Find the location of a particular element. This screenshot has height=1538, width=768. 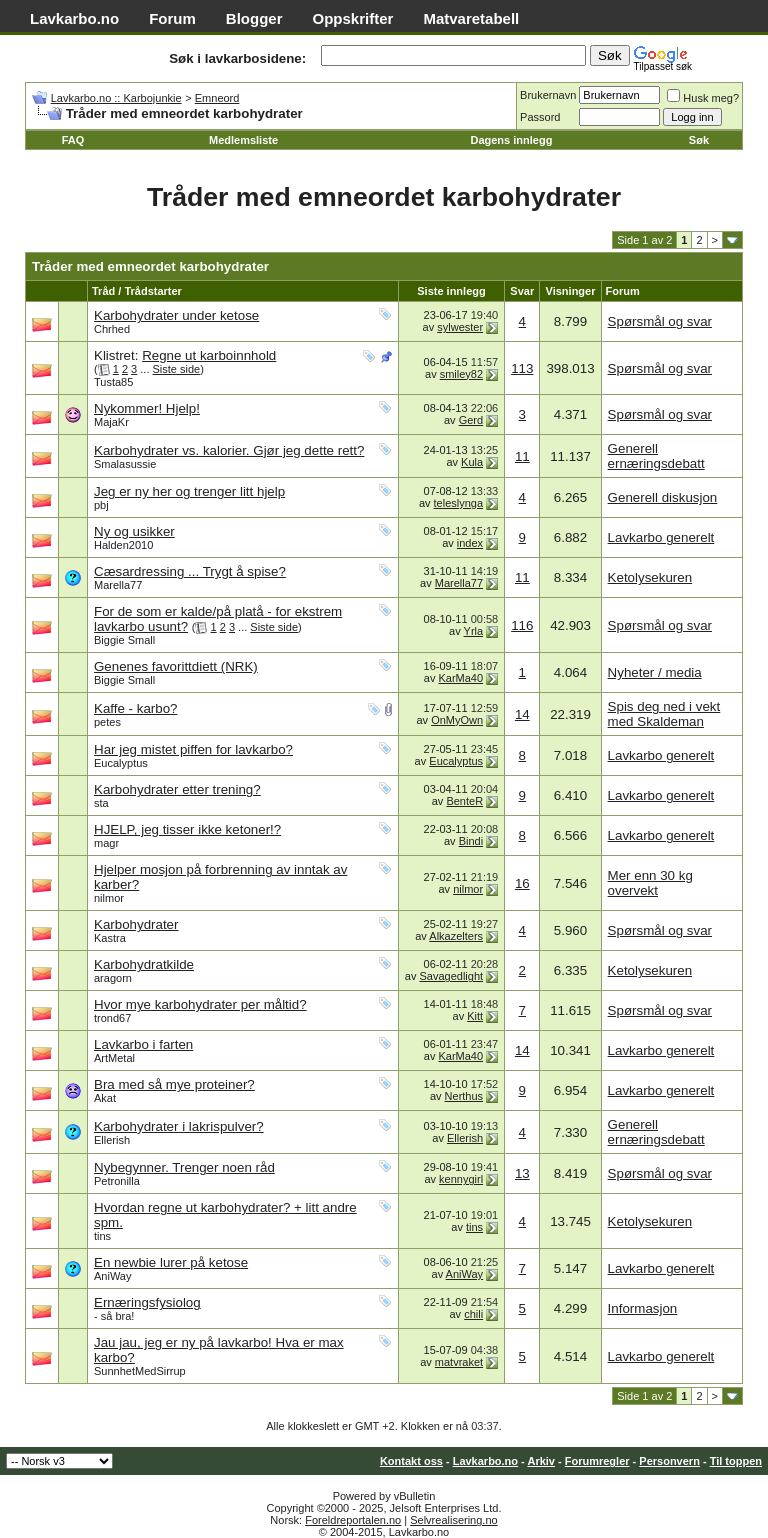

Nykommer! Hjelp! is located at coordinates (147, 408).